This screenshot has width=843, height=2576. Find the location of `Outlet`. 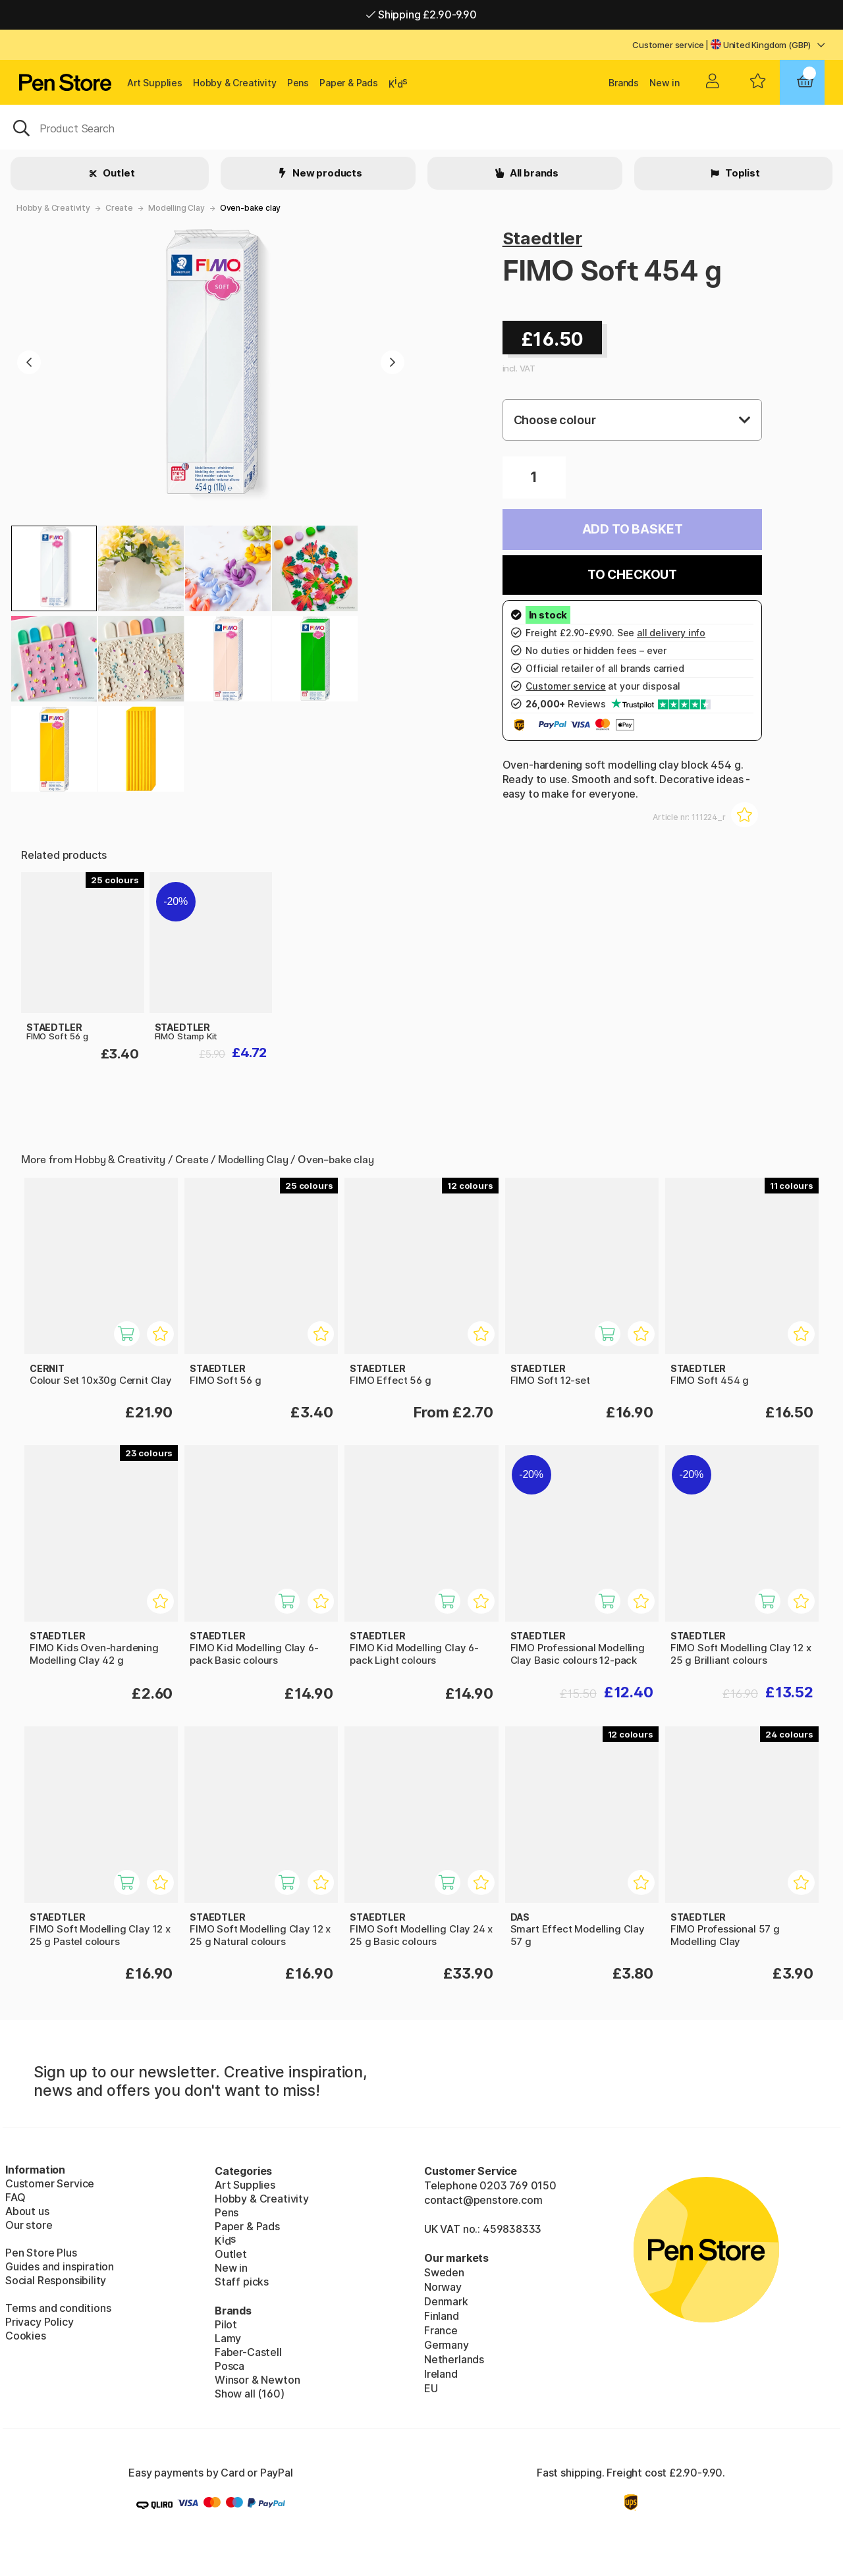

Outlet is located at coordinates (118, 173).